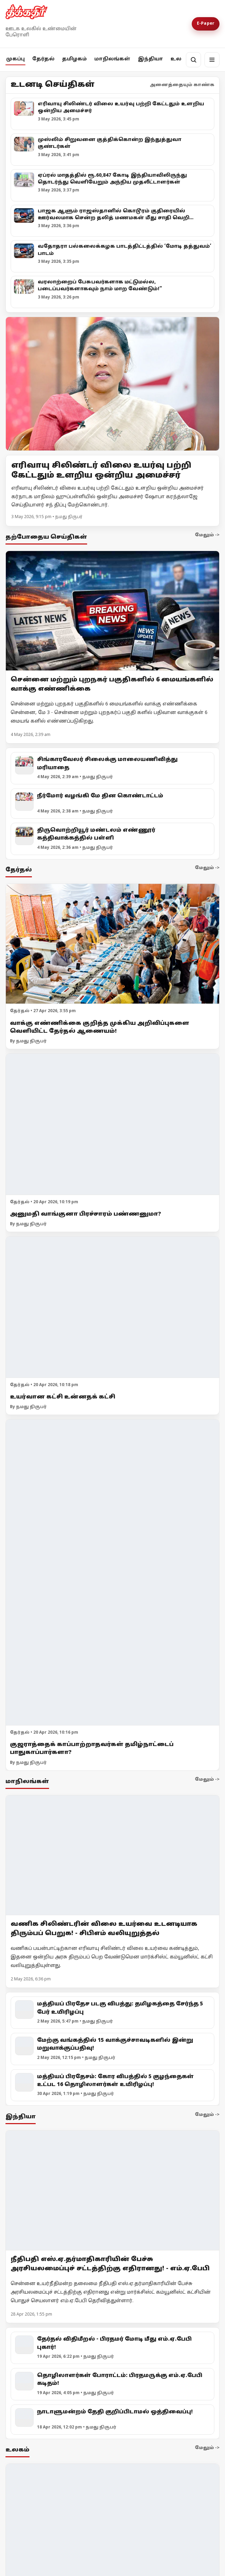  Describe the element at coordinates (205, 23) in the screenshot. I see `E-Paper` at that location.